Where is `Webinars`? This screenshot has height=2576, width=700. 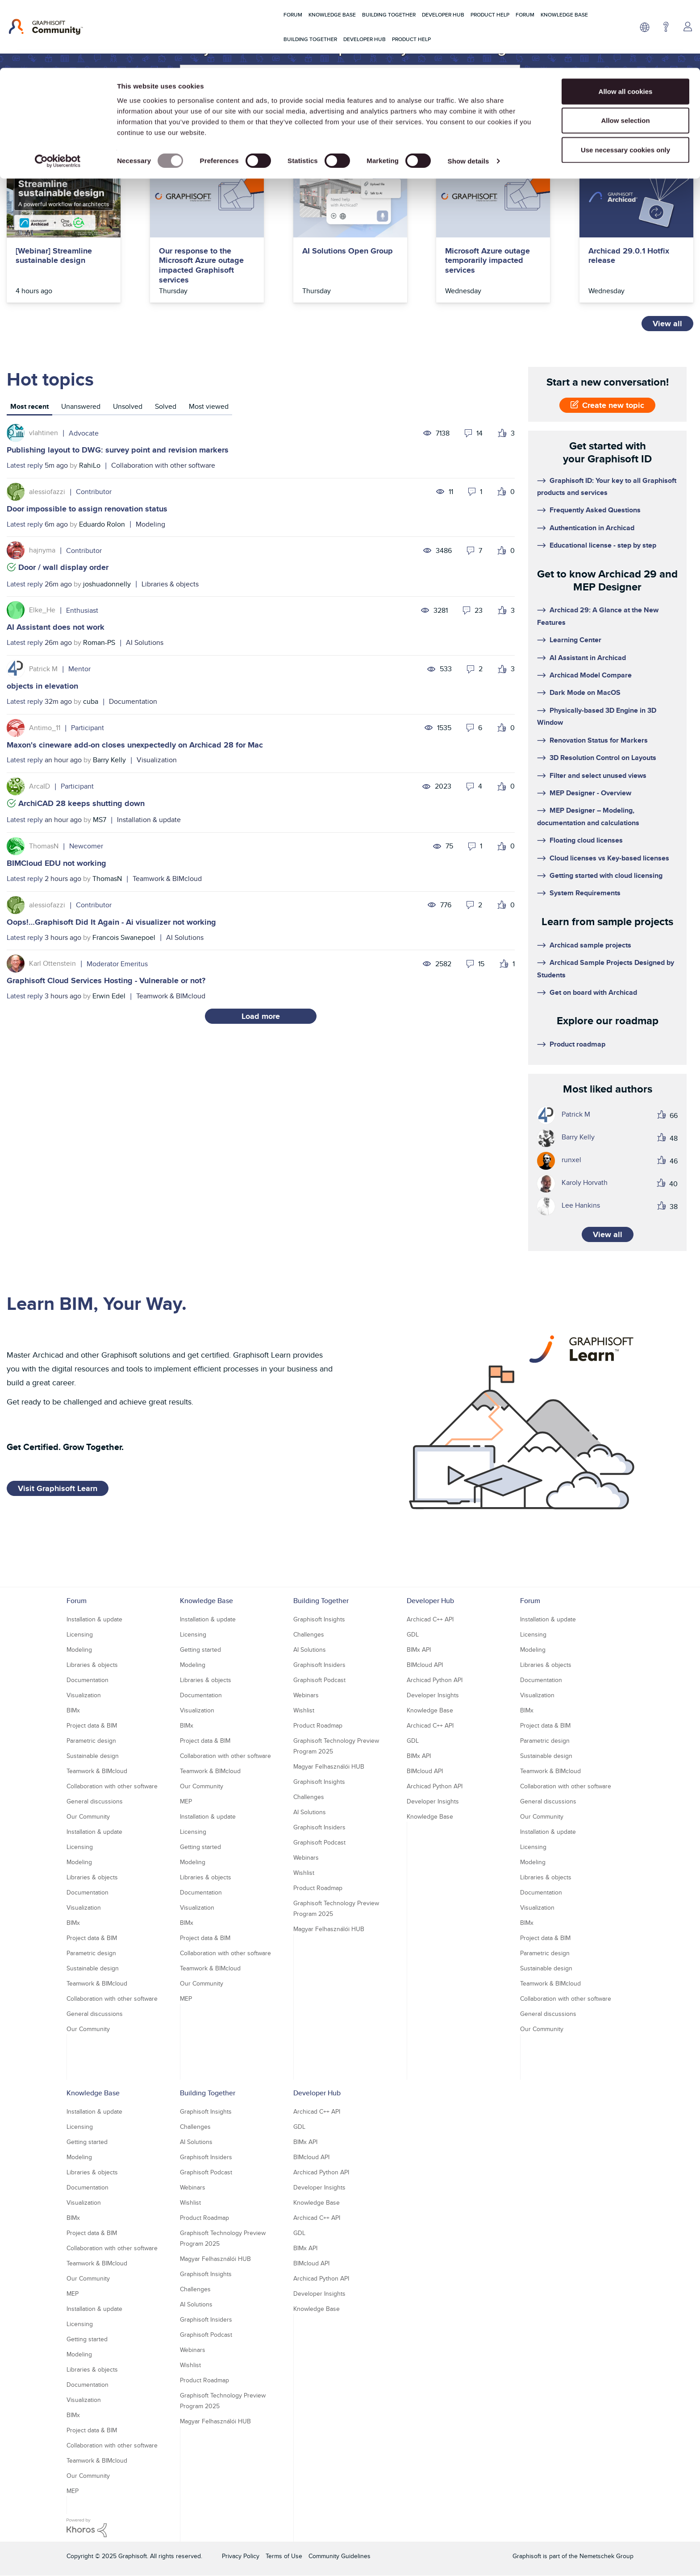
Webinars is located at coordinates (306, 1695).